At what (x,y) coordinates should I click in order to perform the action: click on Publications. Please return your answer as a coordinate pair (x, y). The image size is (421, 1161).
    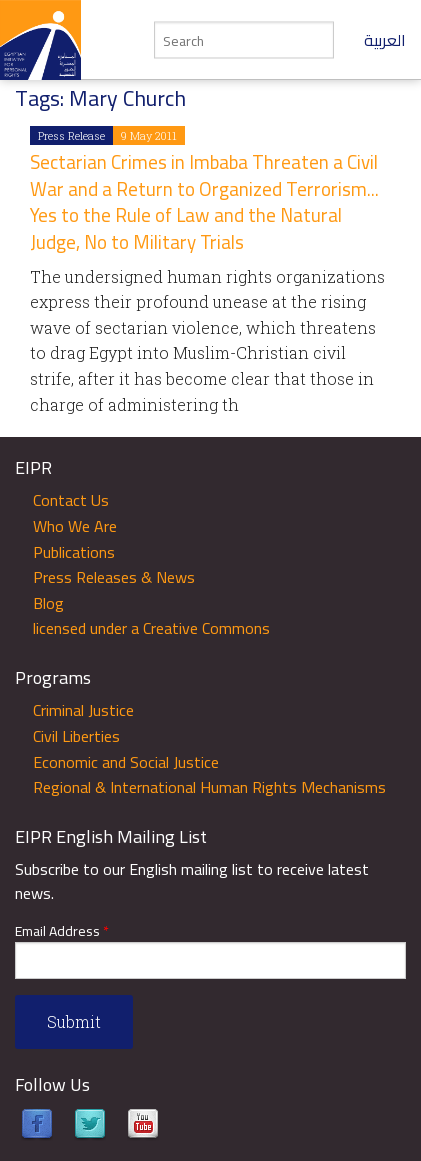
    Looking at the image, I should click on (74, 552).